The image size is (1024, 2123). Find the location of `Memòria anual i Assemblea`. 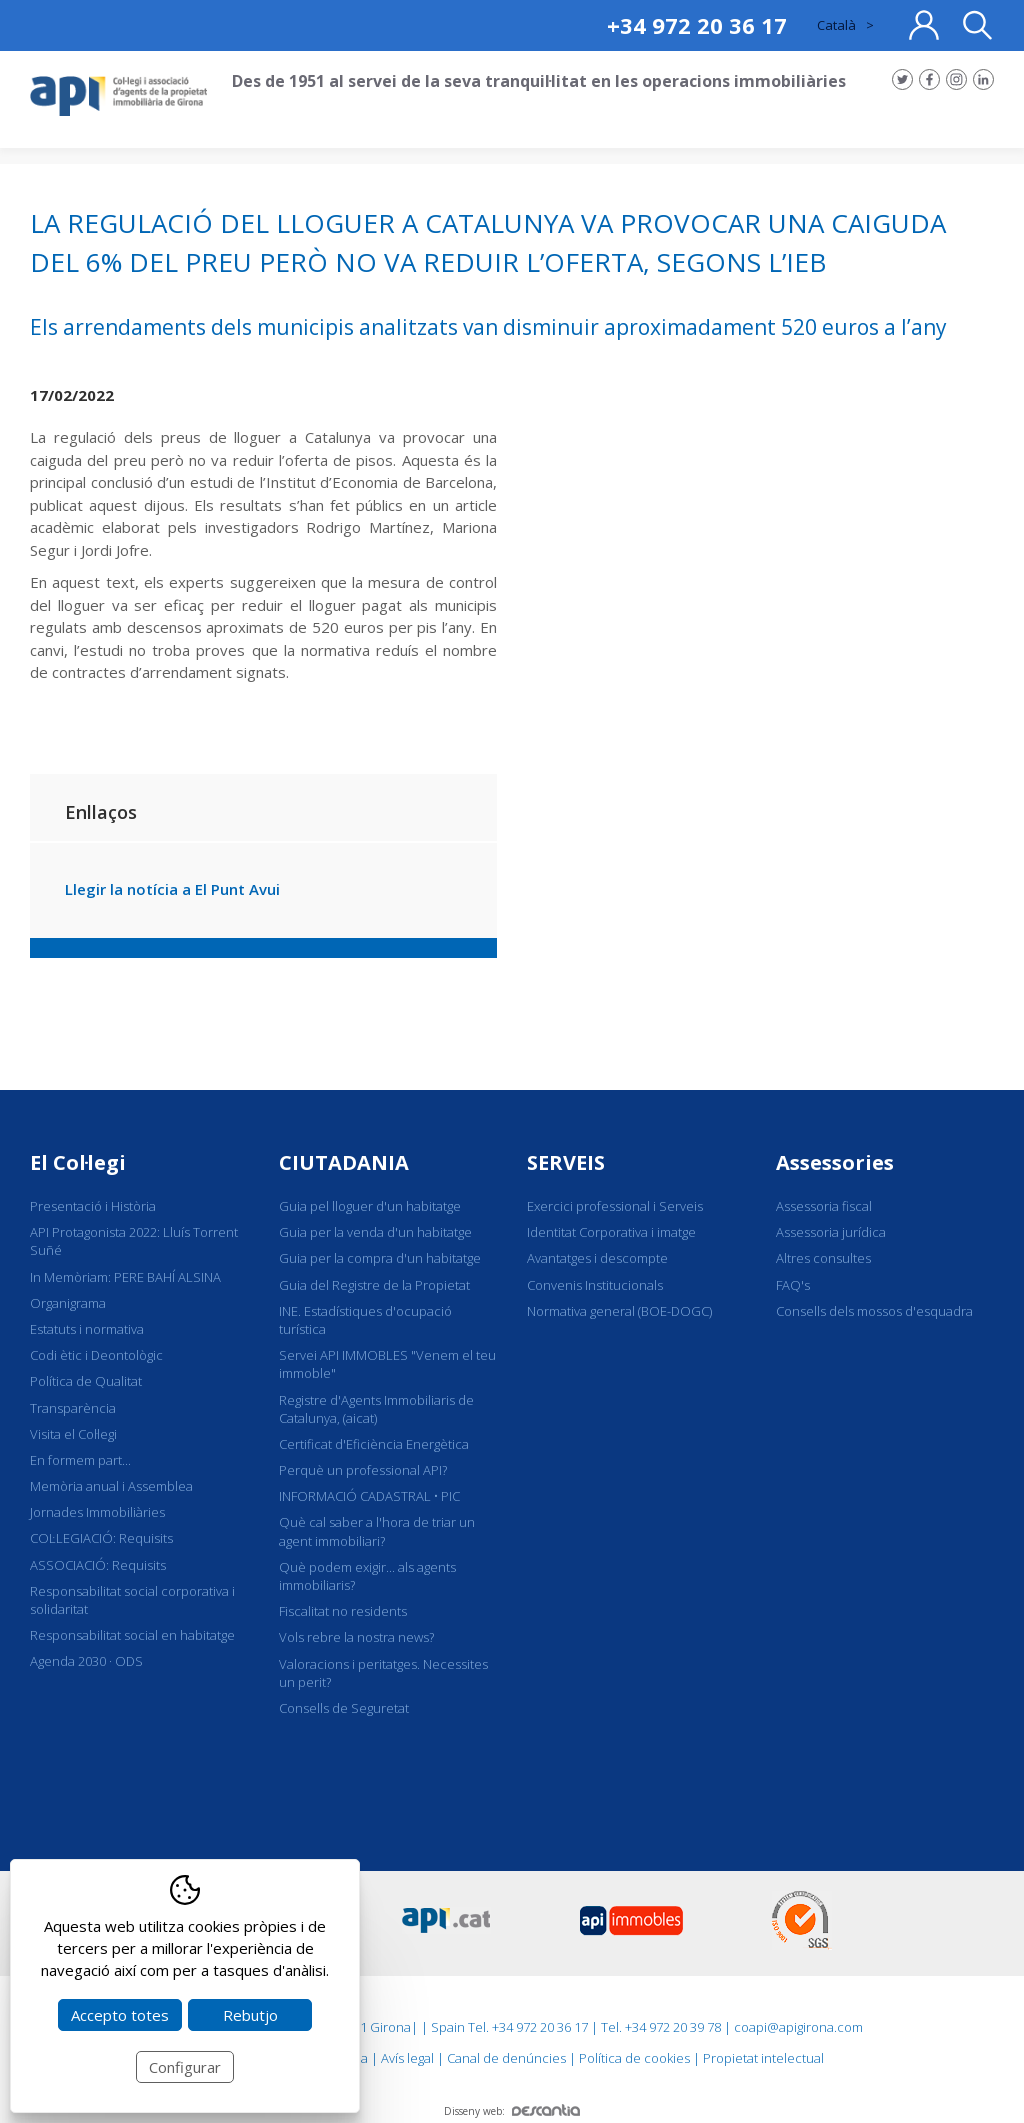

Memòria anual i Assemblea is located at coordinates (111, 1486).